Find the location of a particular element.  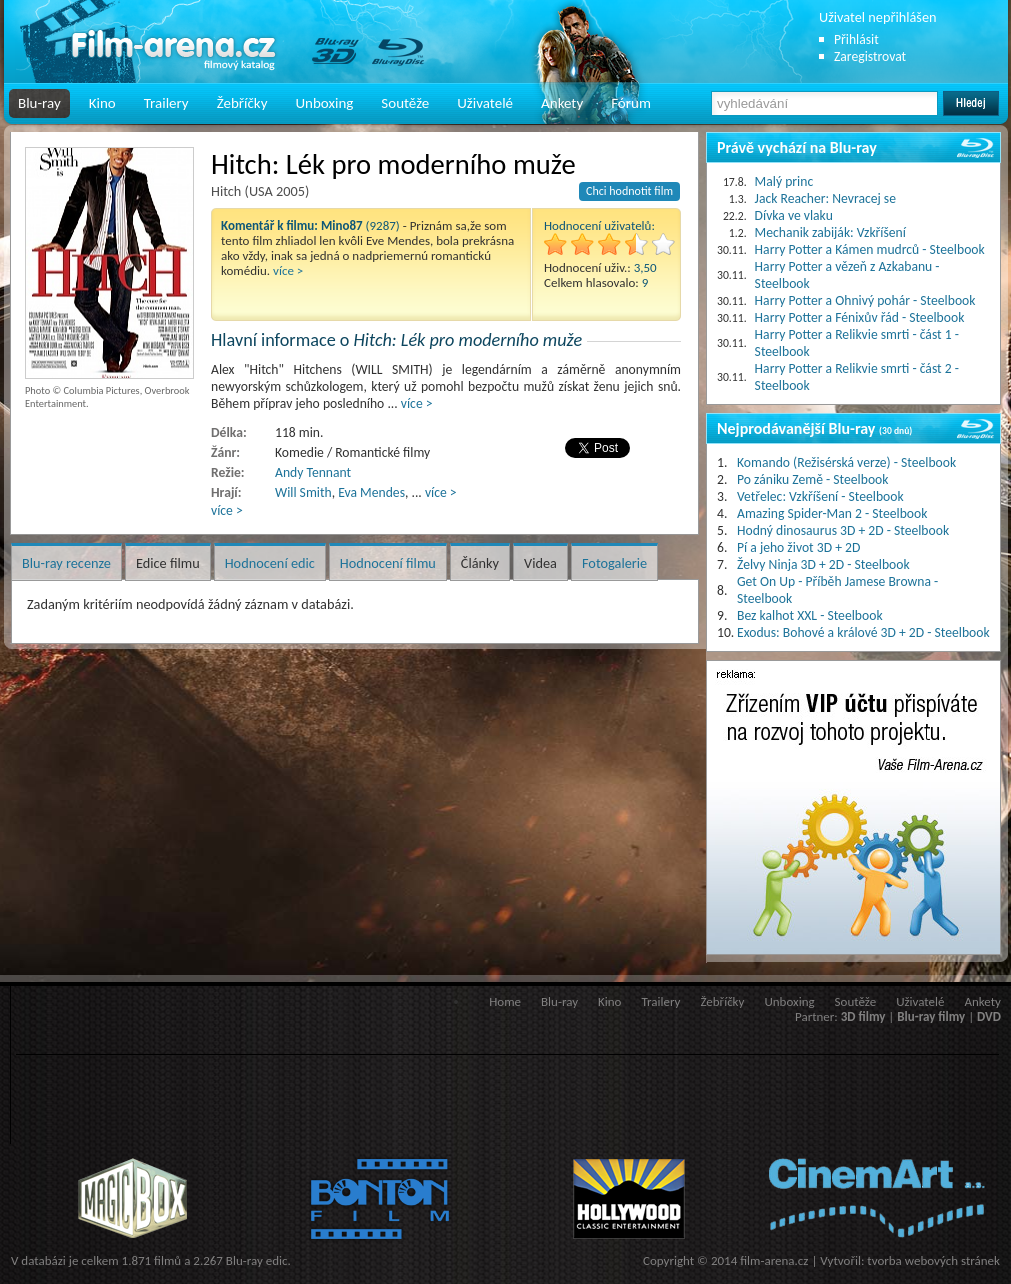

Mechanik zabiják: Vzkříšení is located at coordinates (830, 232).